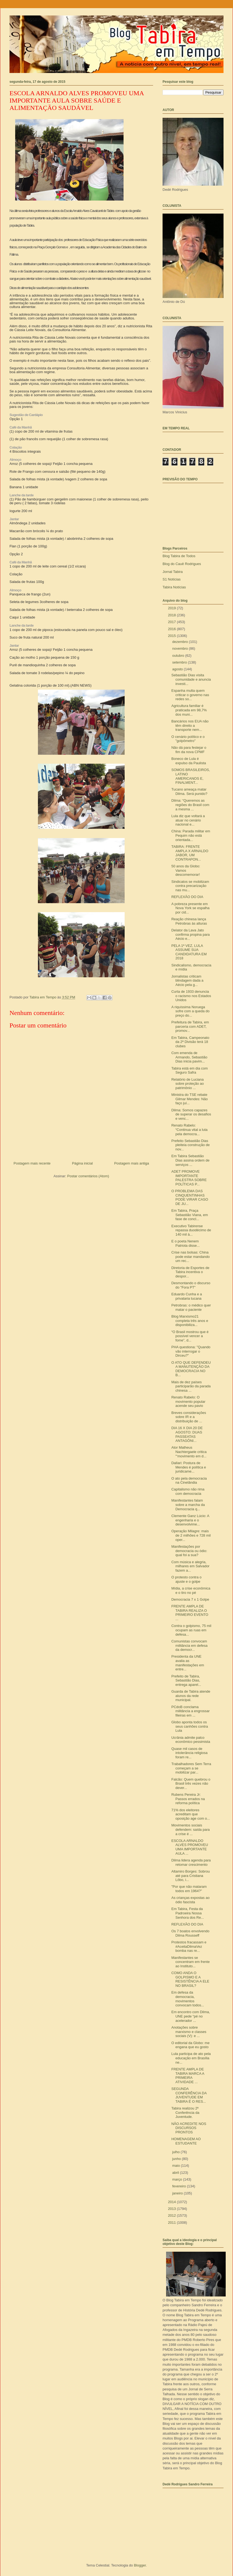  I want to click on Diretoria de Esportes de Tabira incentiva o despor..., so click(190, 1272).